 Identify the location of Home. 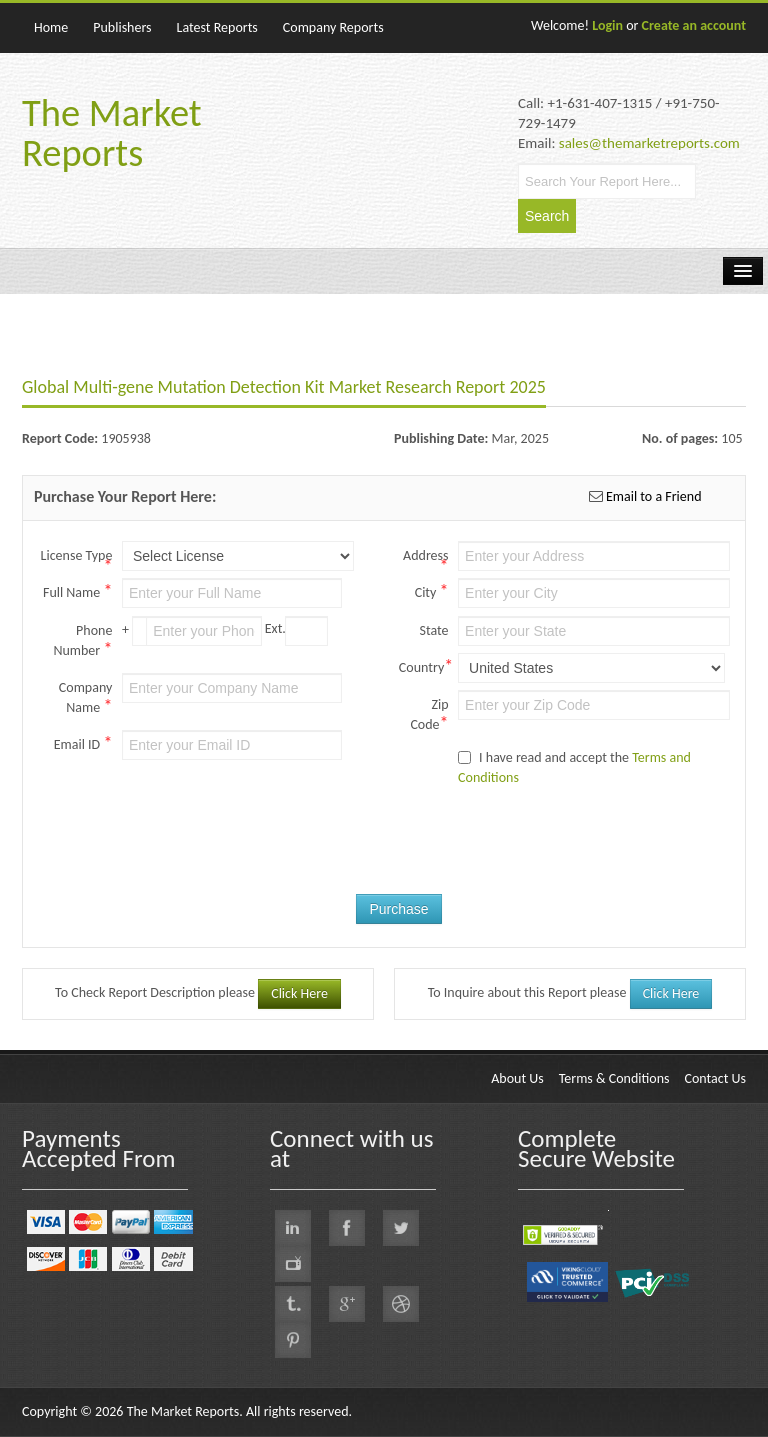
(51, 27).